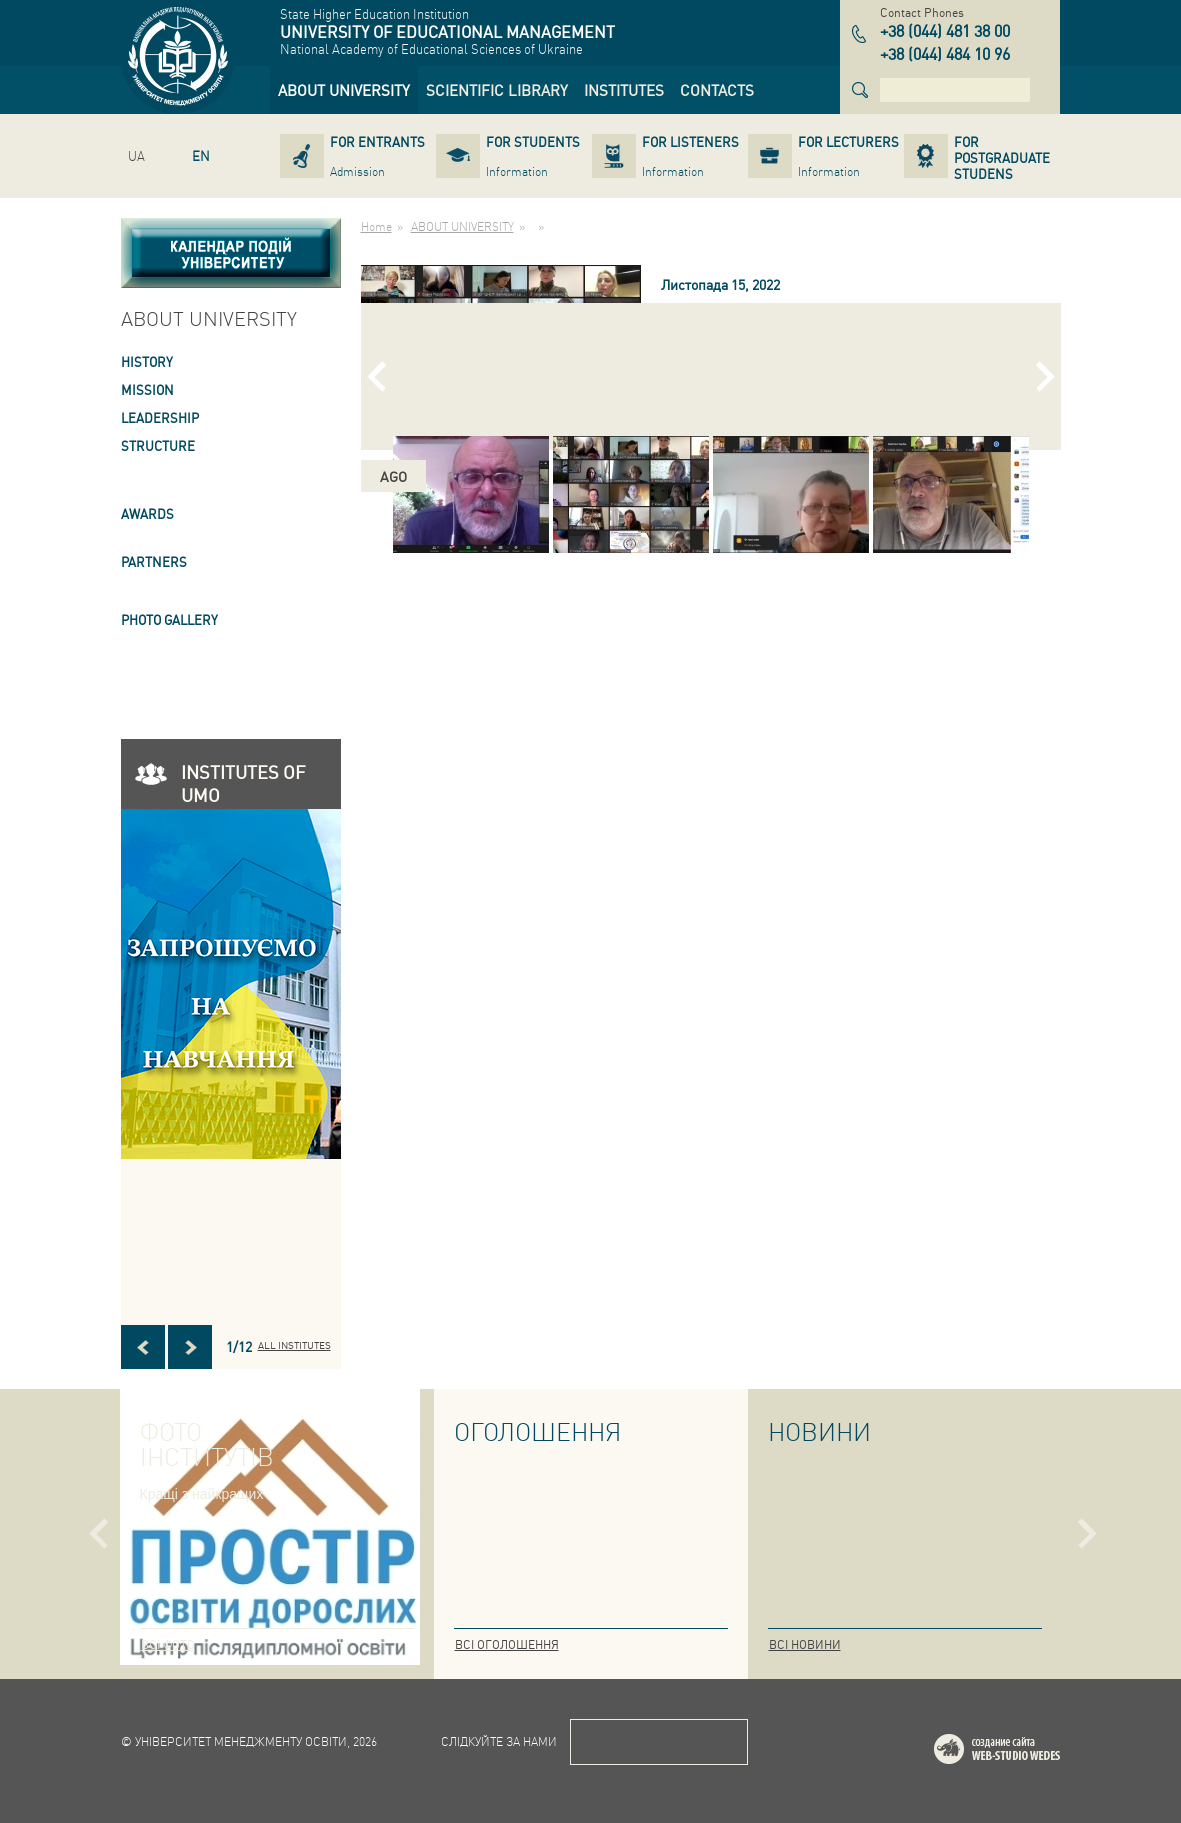 This screenshot has height=1823, width=1181. Describe the element at coordinates (169, 619) in the screenshot. I see `PHOTO GALLERY [link]` at that location.